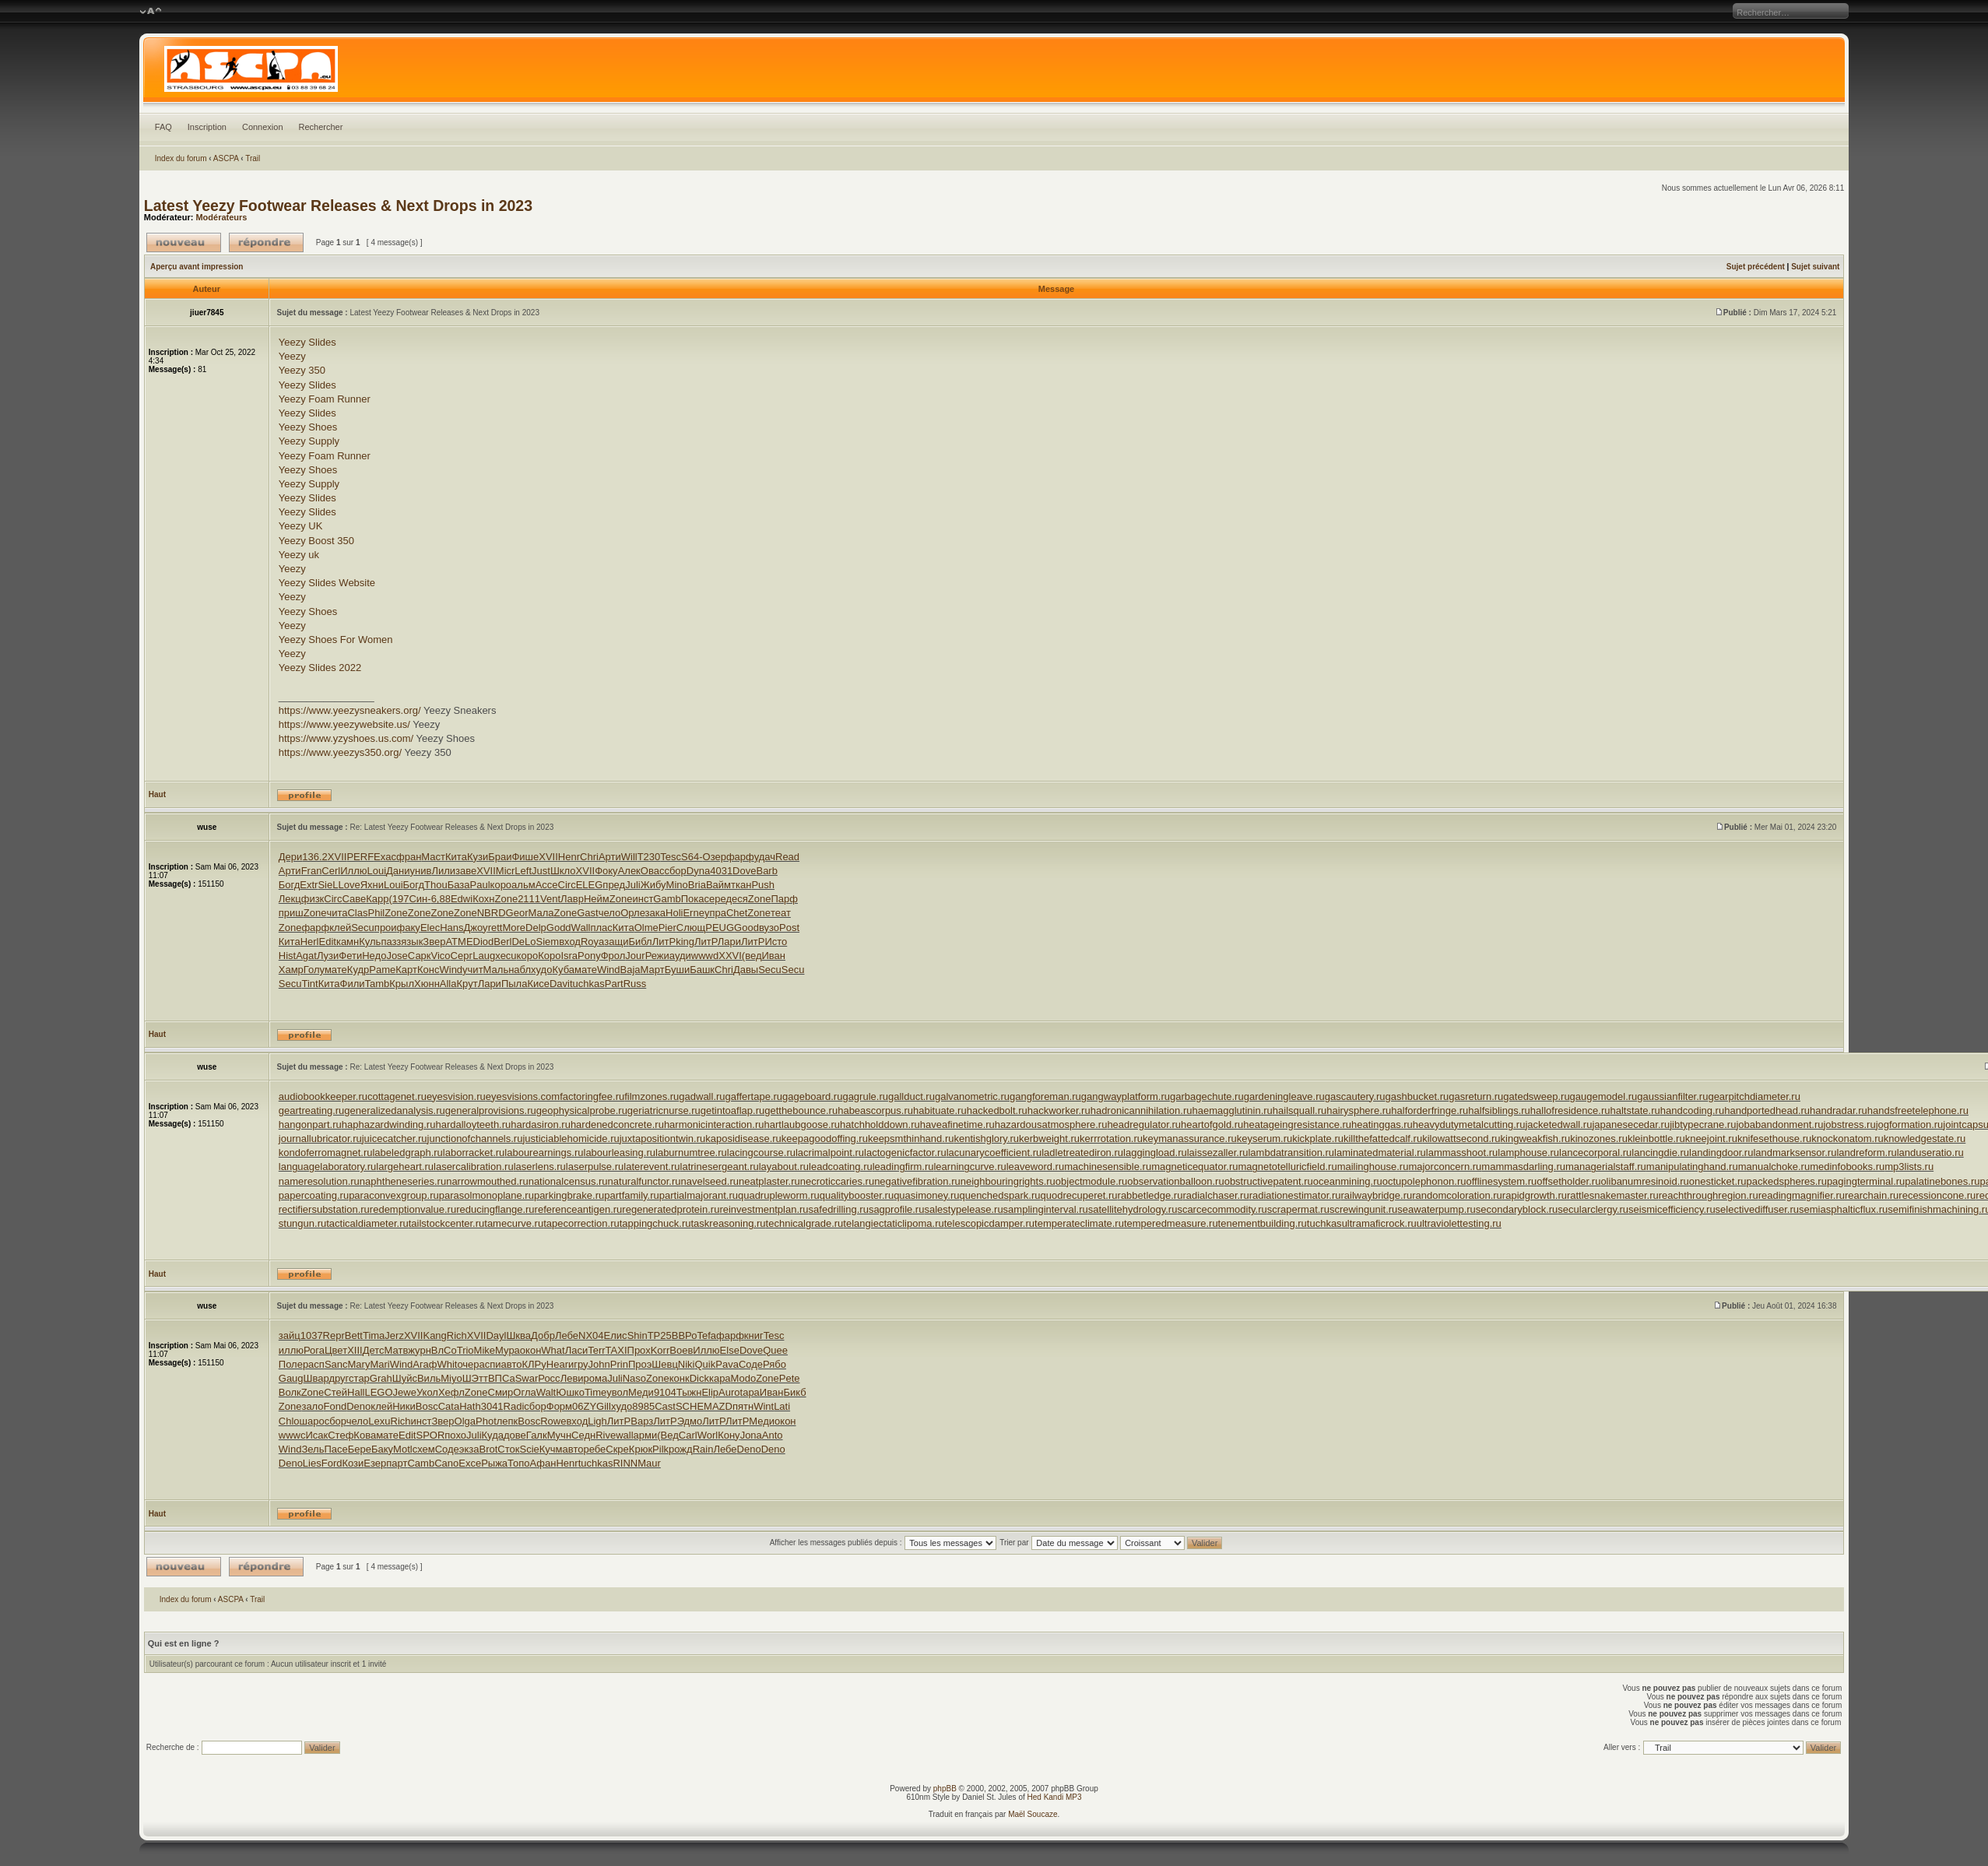 This screenshot has width=1988, height=1866. Describe the element at coordinates (880, 1124) in the screenshot. I see `hatchholddown.ru` at that location.